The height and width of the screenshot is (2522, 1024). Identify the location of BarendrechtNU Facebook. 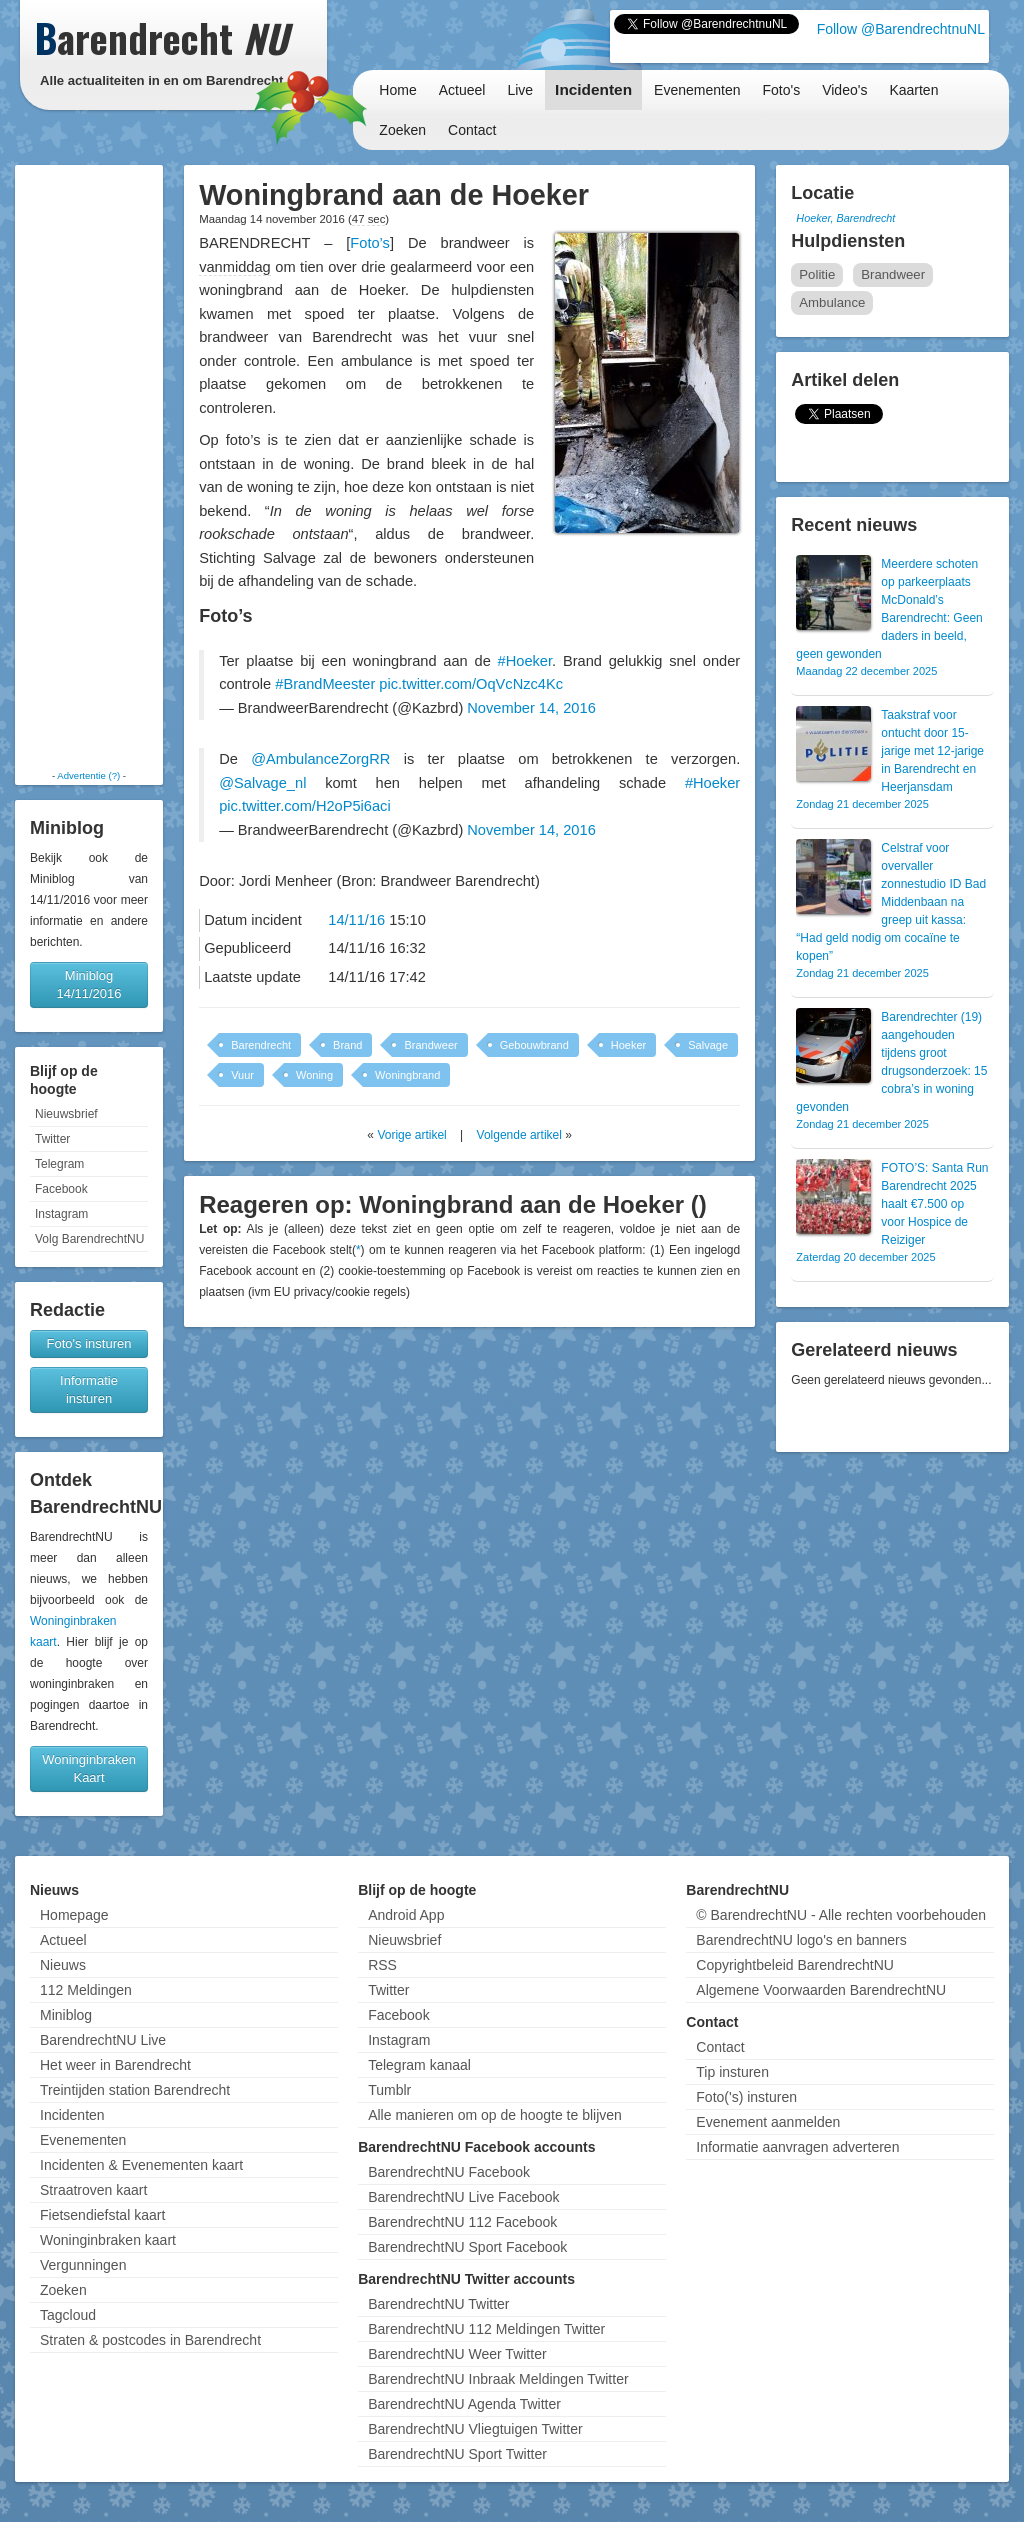
(449, 2172).